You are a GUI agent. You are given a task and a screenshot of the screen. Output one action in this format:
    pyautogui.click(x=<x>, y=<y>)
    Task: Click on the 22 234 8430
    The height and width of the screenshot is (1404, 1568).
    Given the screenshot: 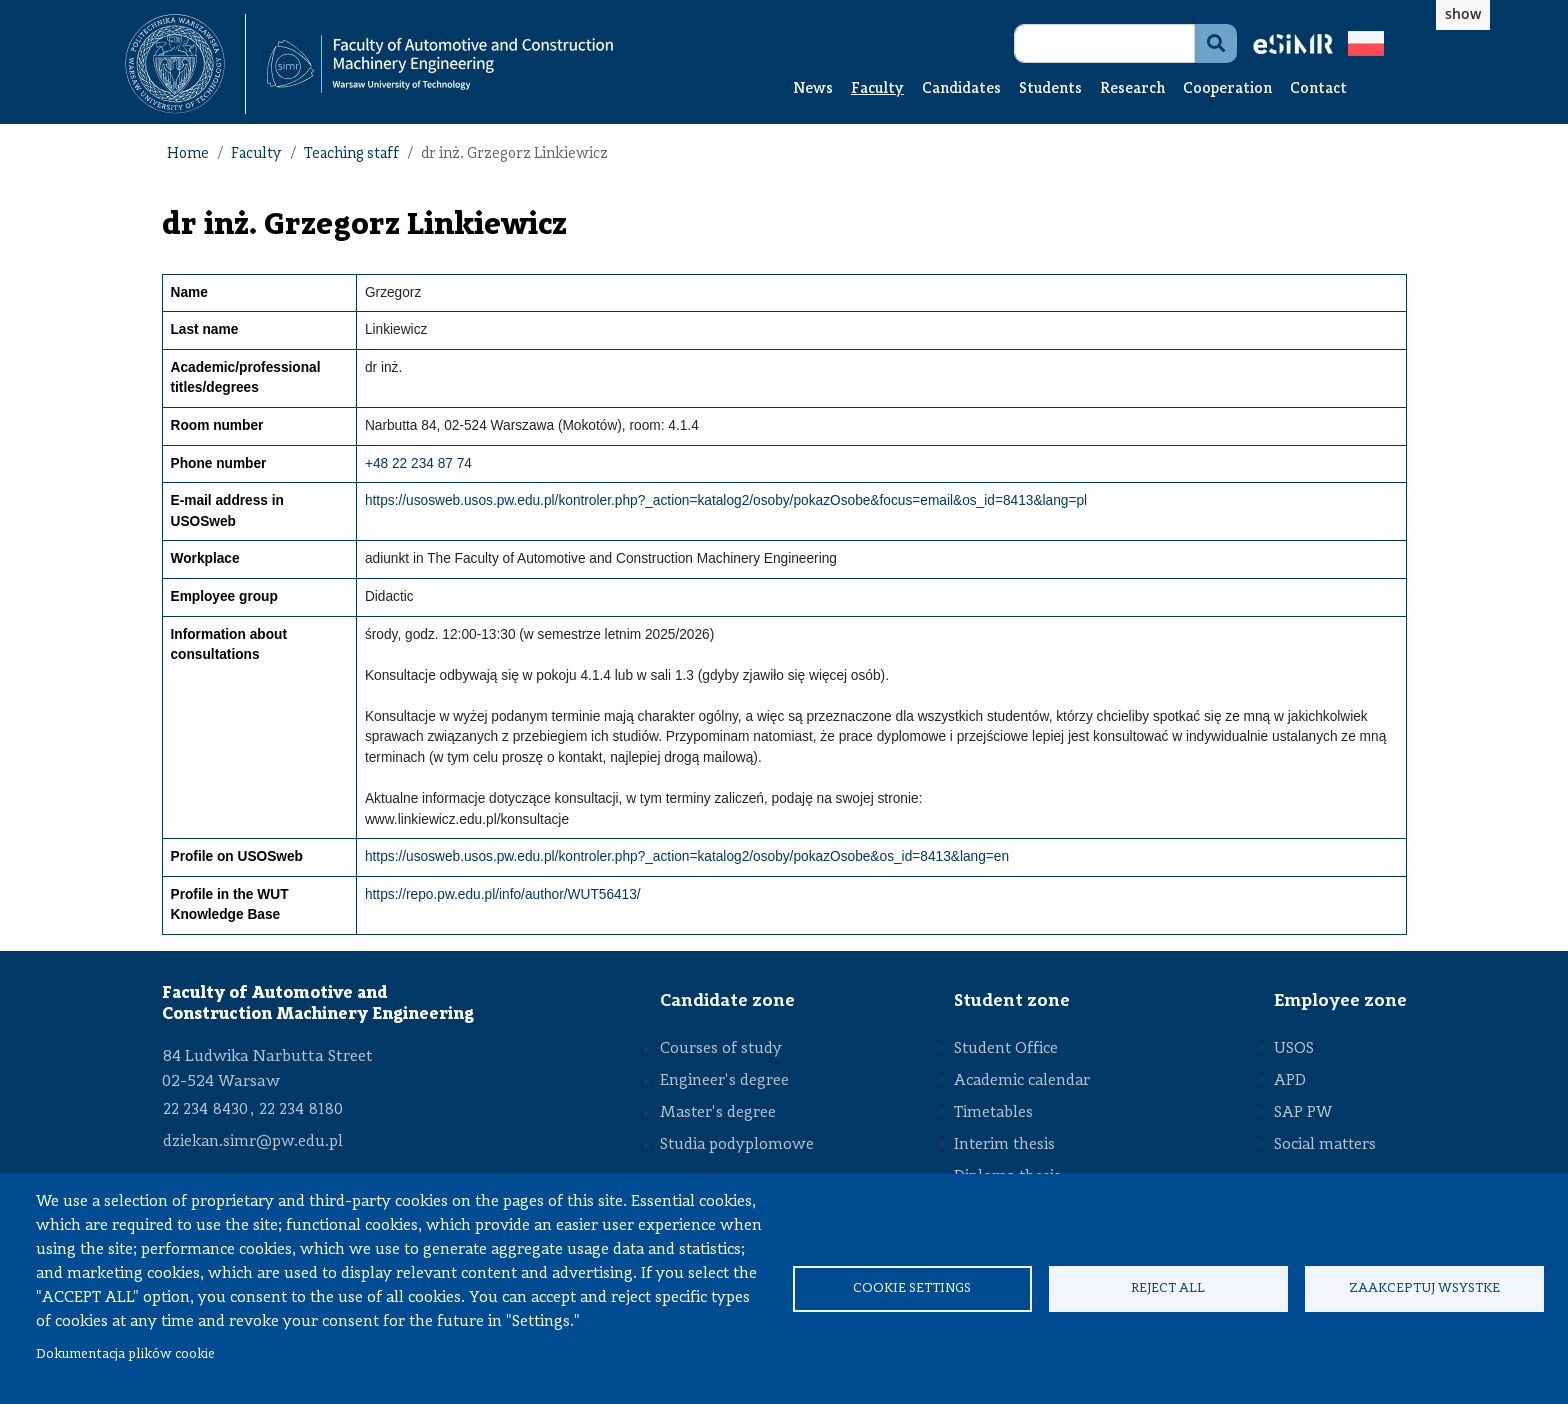 What is the action you would take?
    pyautogui.click(x=205, y=1110)
    